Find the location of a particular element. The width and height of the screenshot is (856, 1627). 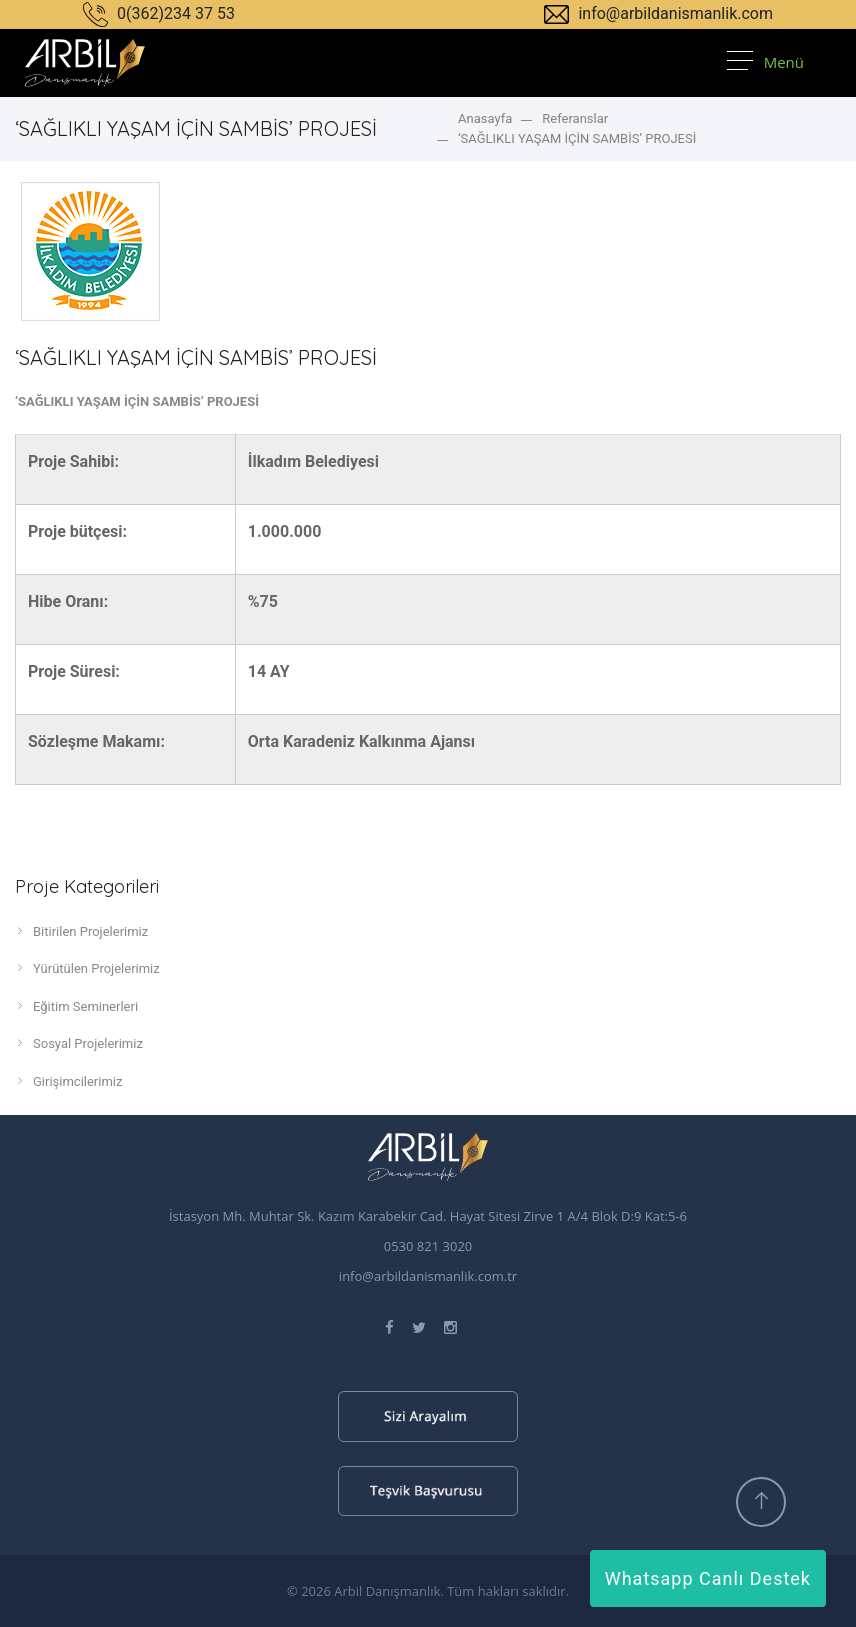

Referanslar is located at coordinates (575, 118).